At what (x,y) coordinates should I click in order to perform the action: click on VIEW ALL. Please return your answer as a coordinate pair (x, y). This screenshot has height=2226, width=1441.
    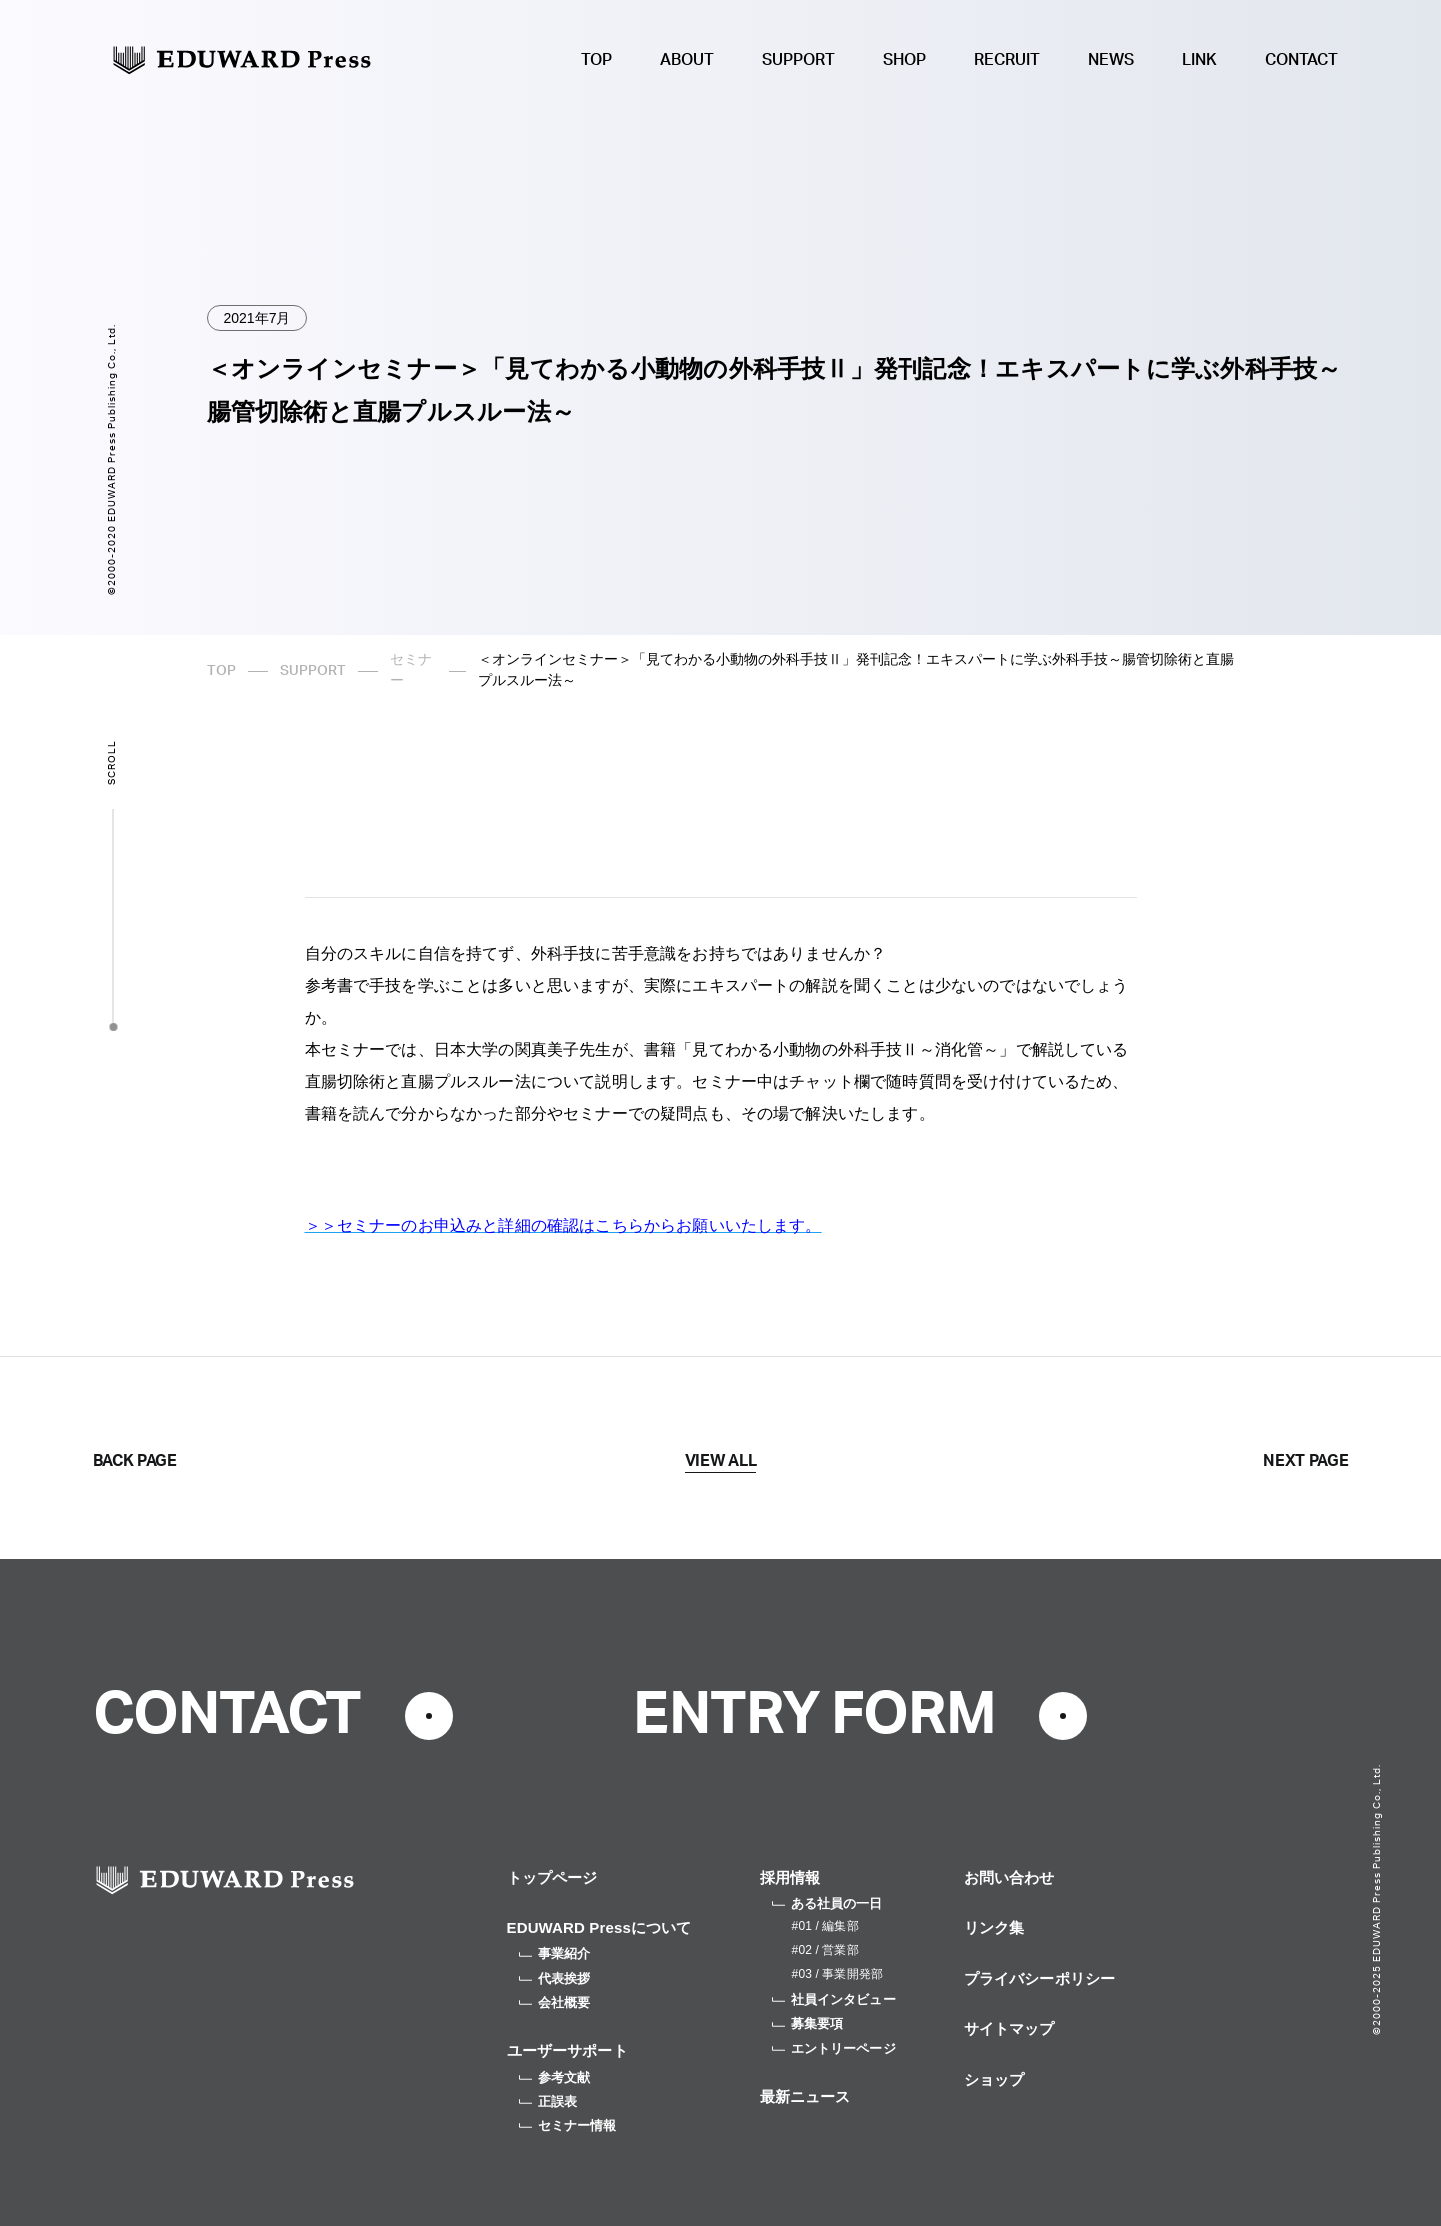
    Looking at the image, I should click on (720, 1461).